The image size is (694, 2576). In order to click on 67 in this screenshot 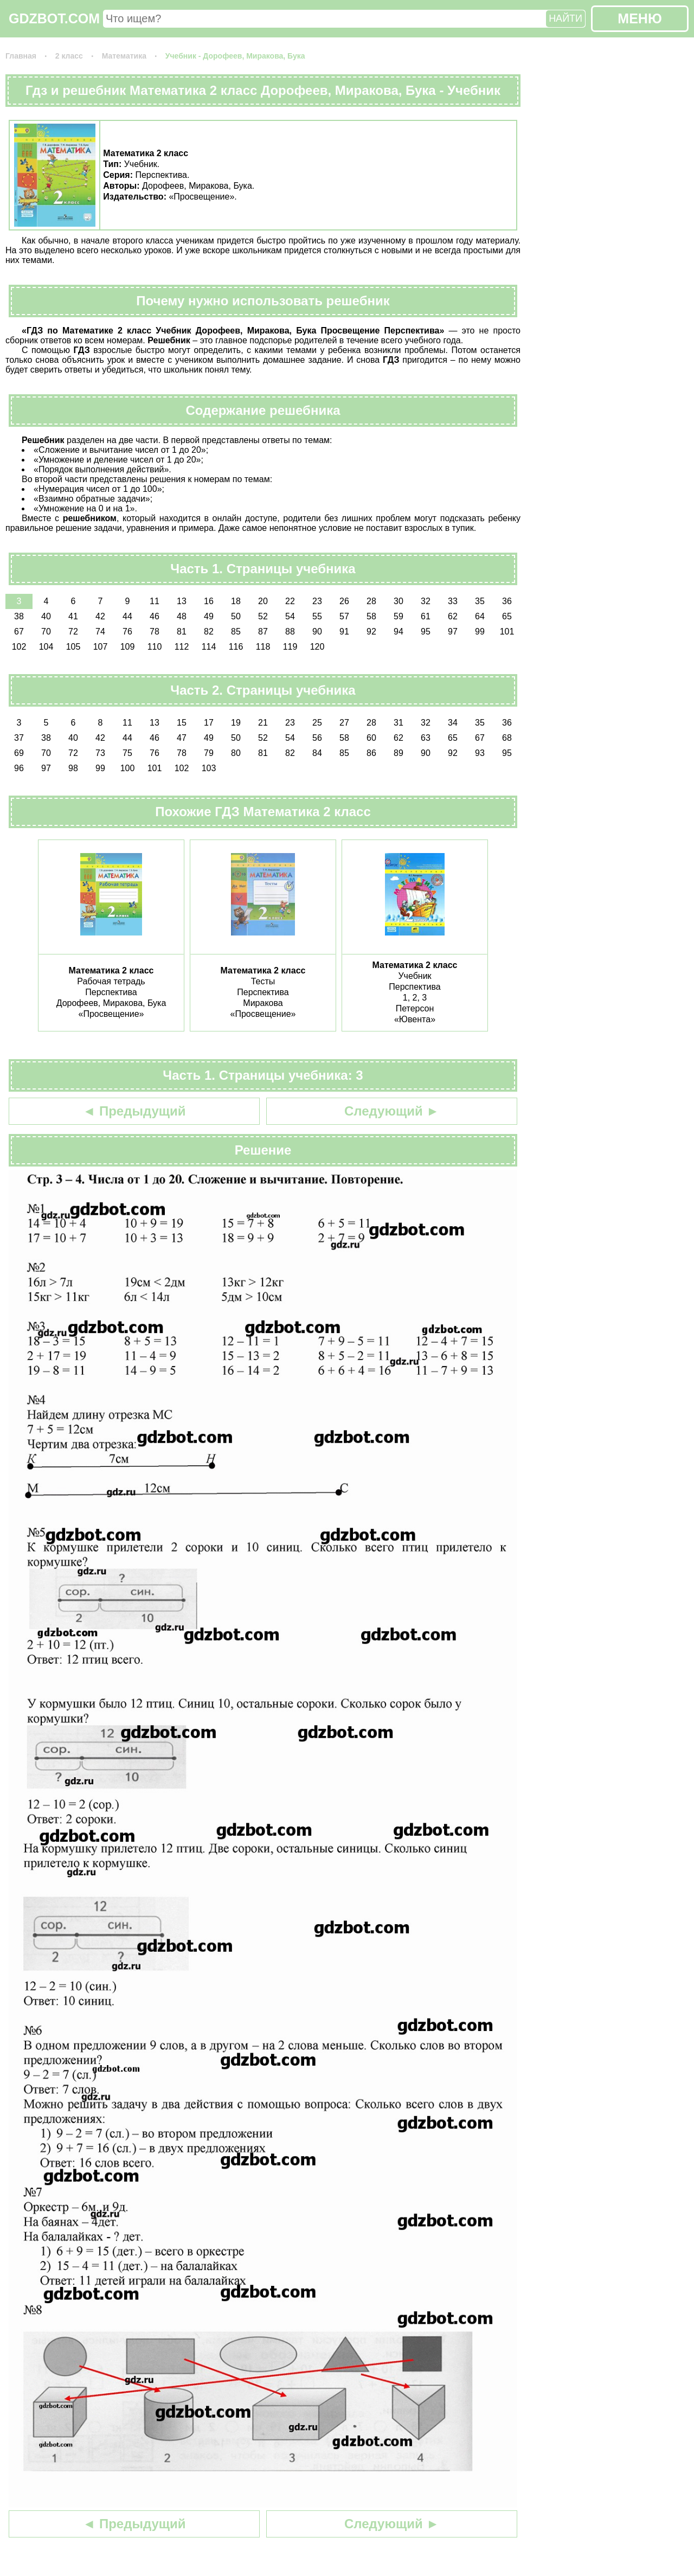, I will do `click(19, 631)`.